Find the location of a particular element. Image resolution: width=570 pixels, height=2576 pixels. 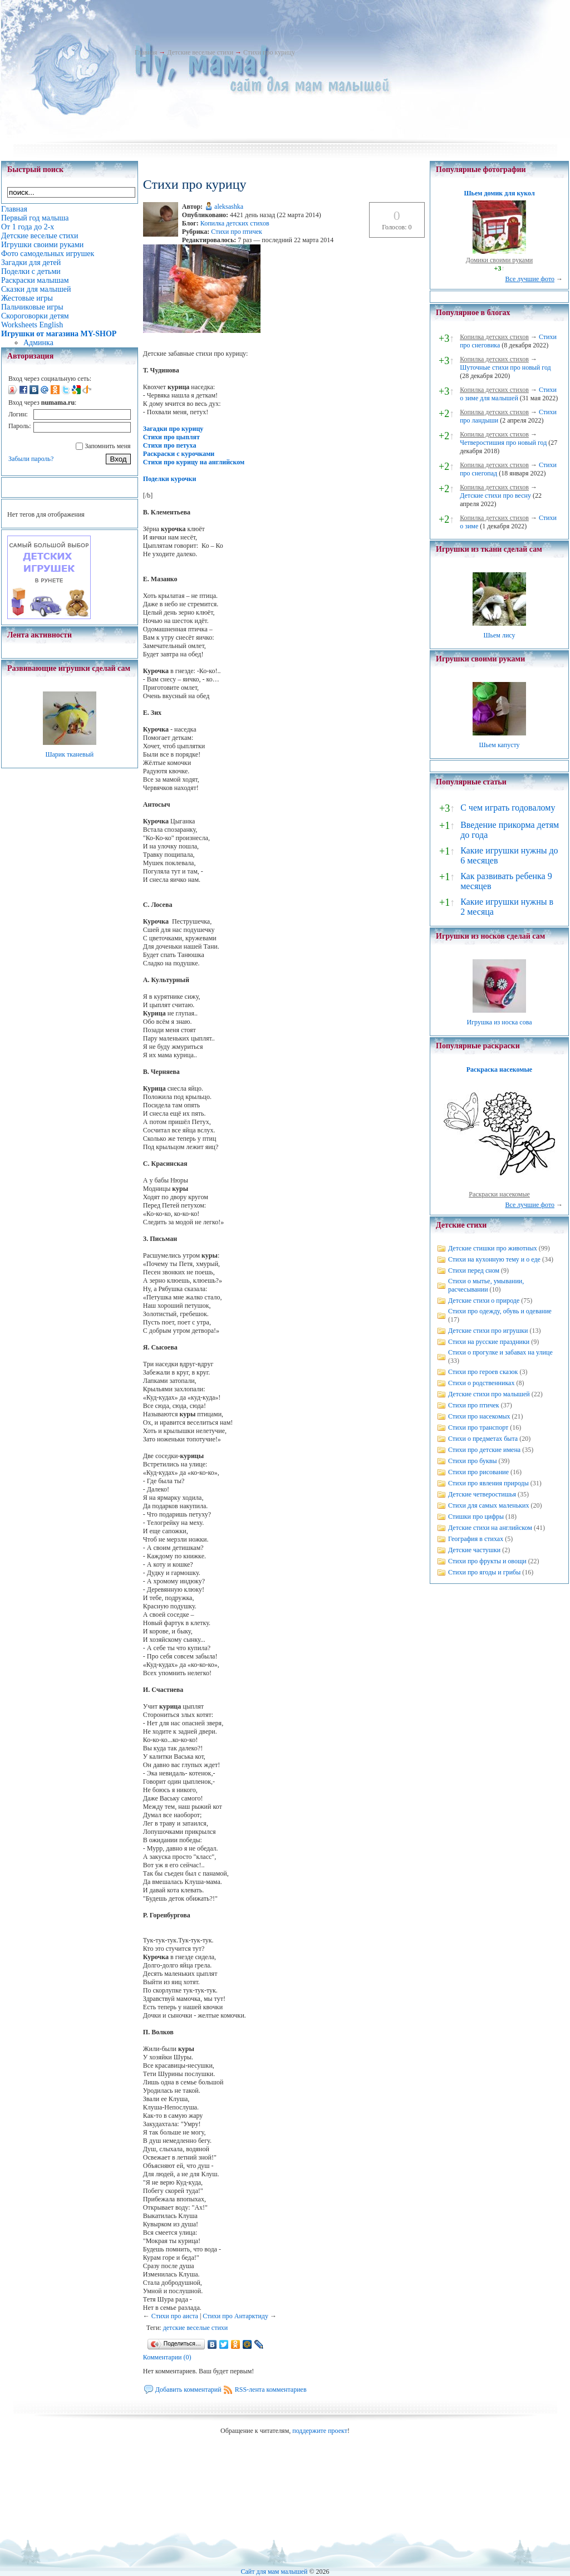

Стихи о мытье, умывании, расчесывании is located at coordinates (486, 1285).